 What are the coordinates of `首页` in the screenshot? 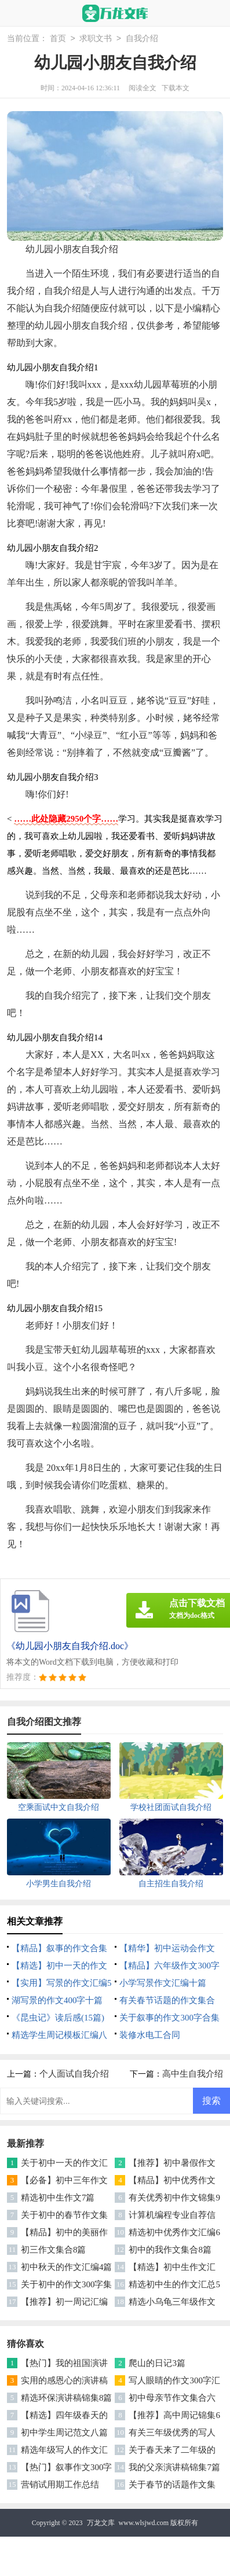 It's located at (58, 39).